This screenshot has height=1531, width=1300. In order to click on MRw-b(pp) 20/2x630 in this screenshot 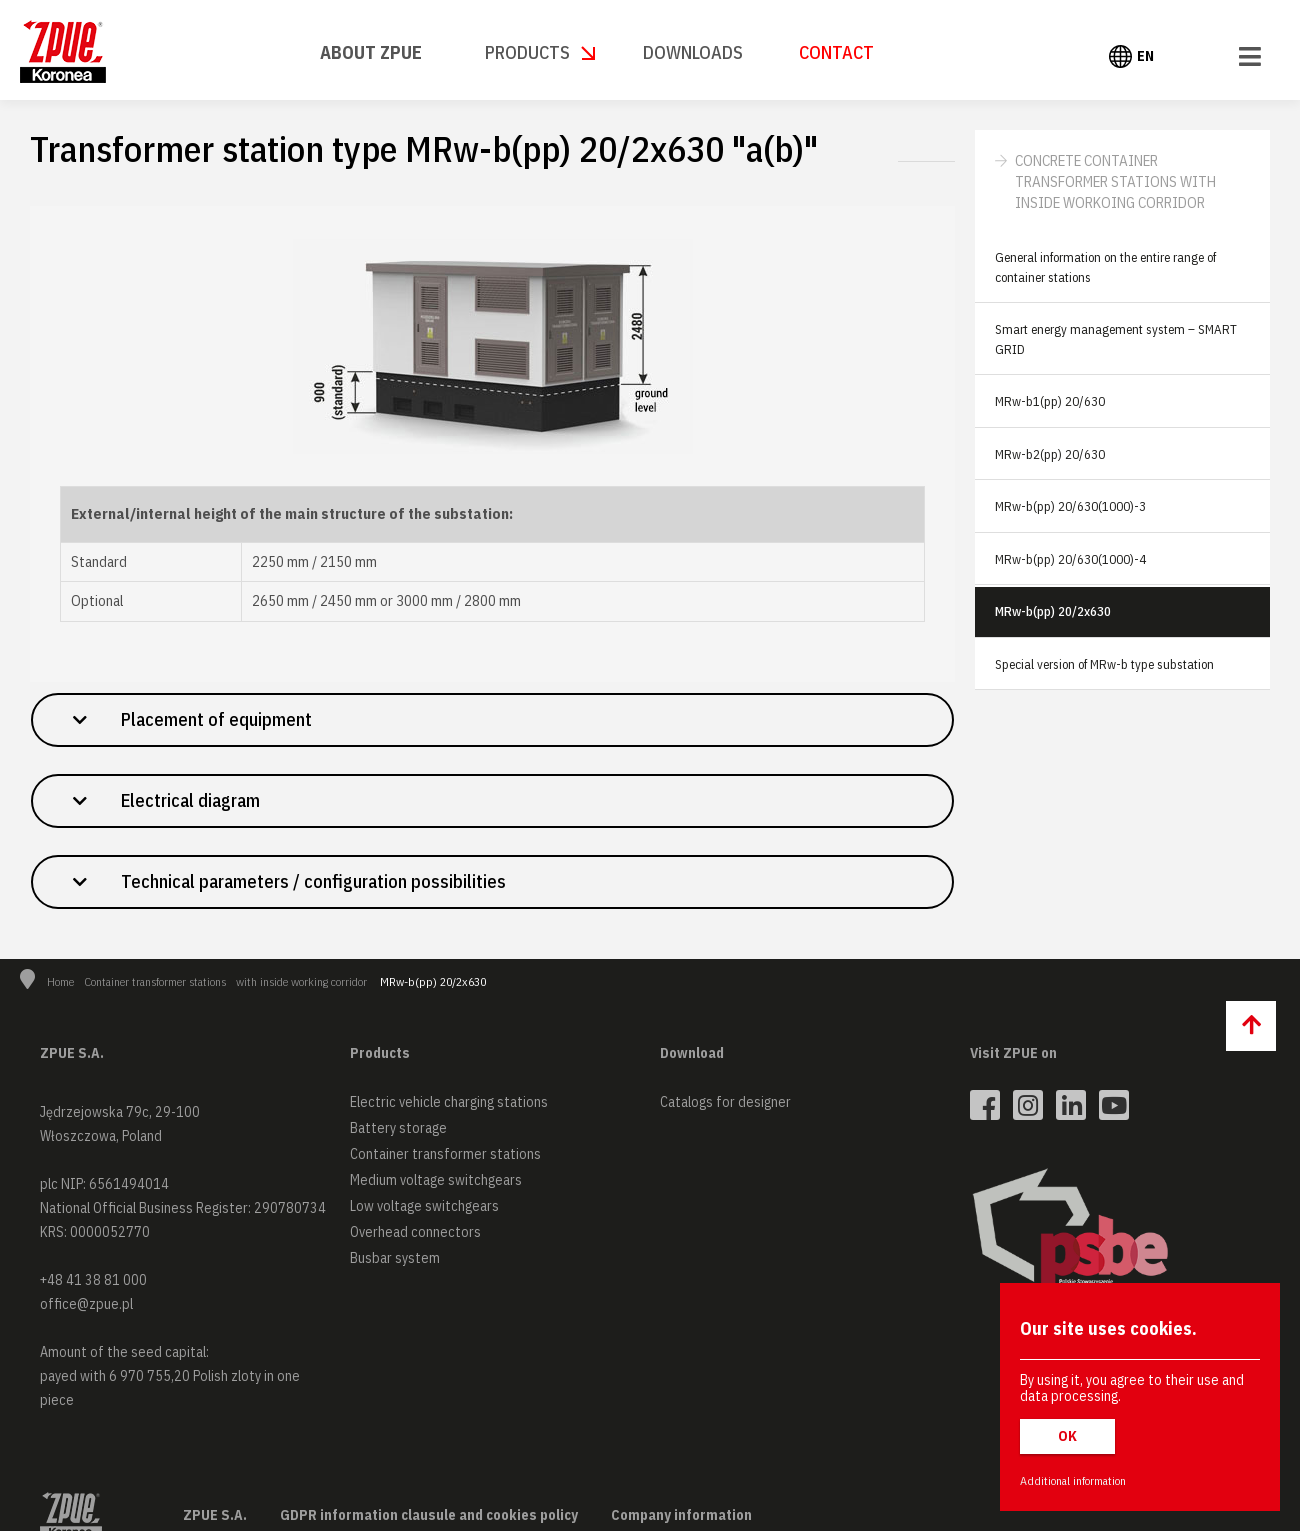, I will do `click(1053, 611)`.